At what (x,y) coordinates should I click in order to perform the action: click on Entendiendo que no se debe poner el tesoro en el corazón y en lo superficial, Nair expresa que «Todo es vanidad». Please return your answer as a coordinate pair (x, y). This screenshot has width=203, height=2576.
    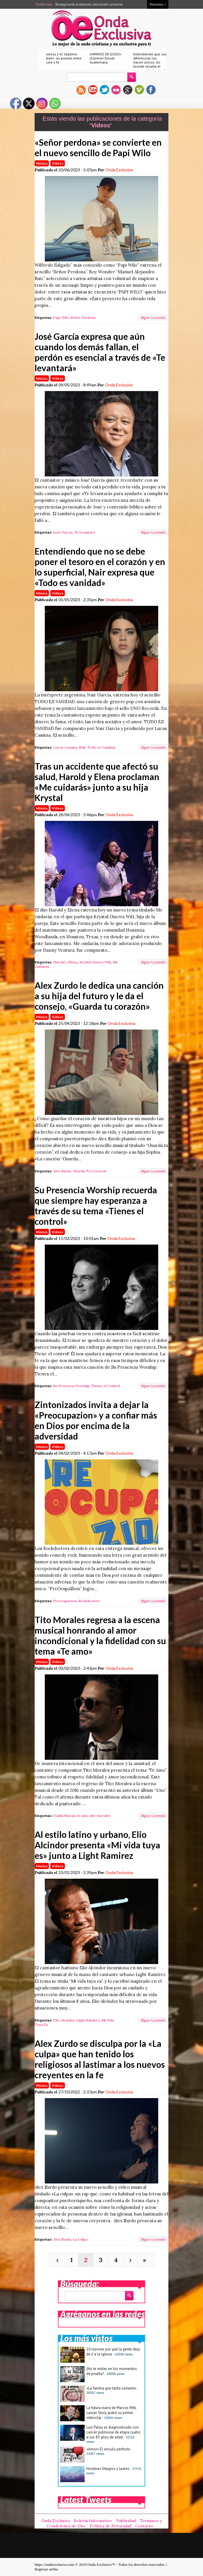
    Looking at the image, I should click on (100, 567).